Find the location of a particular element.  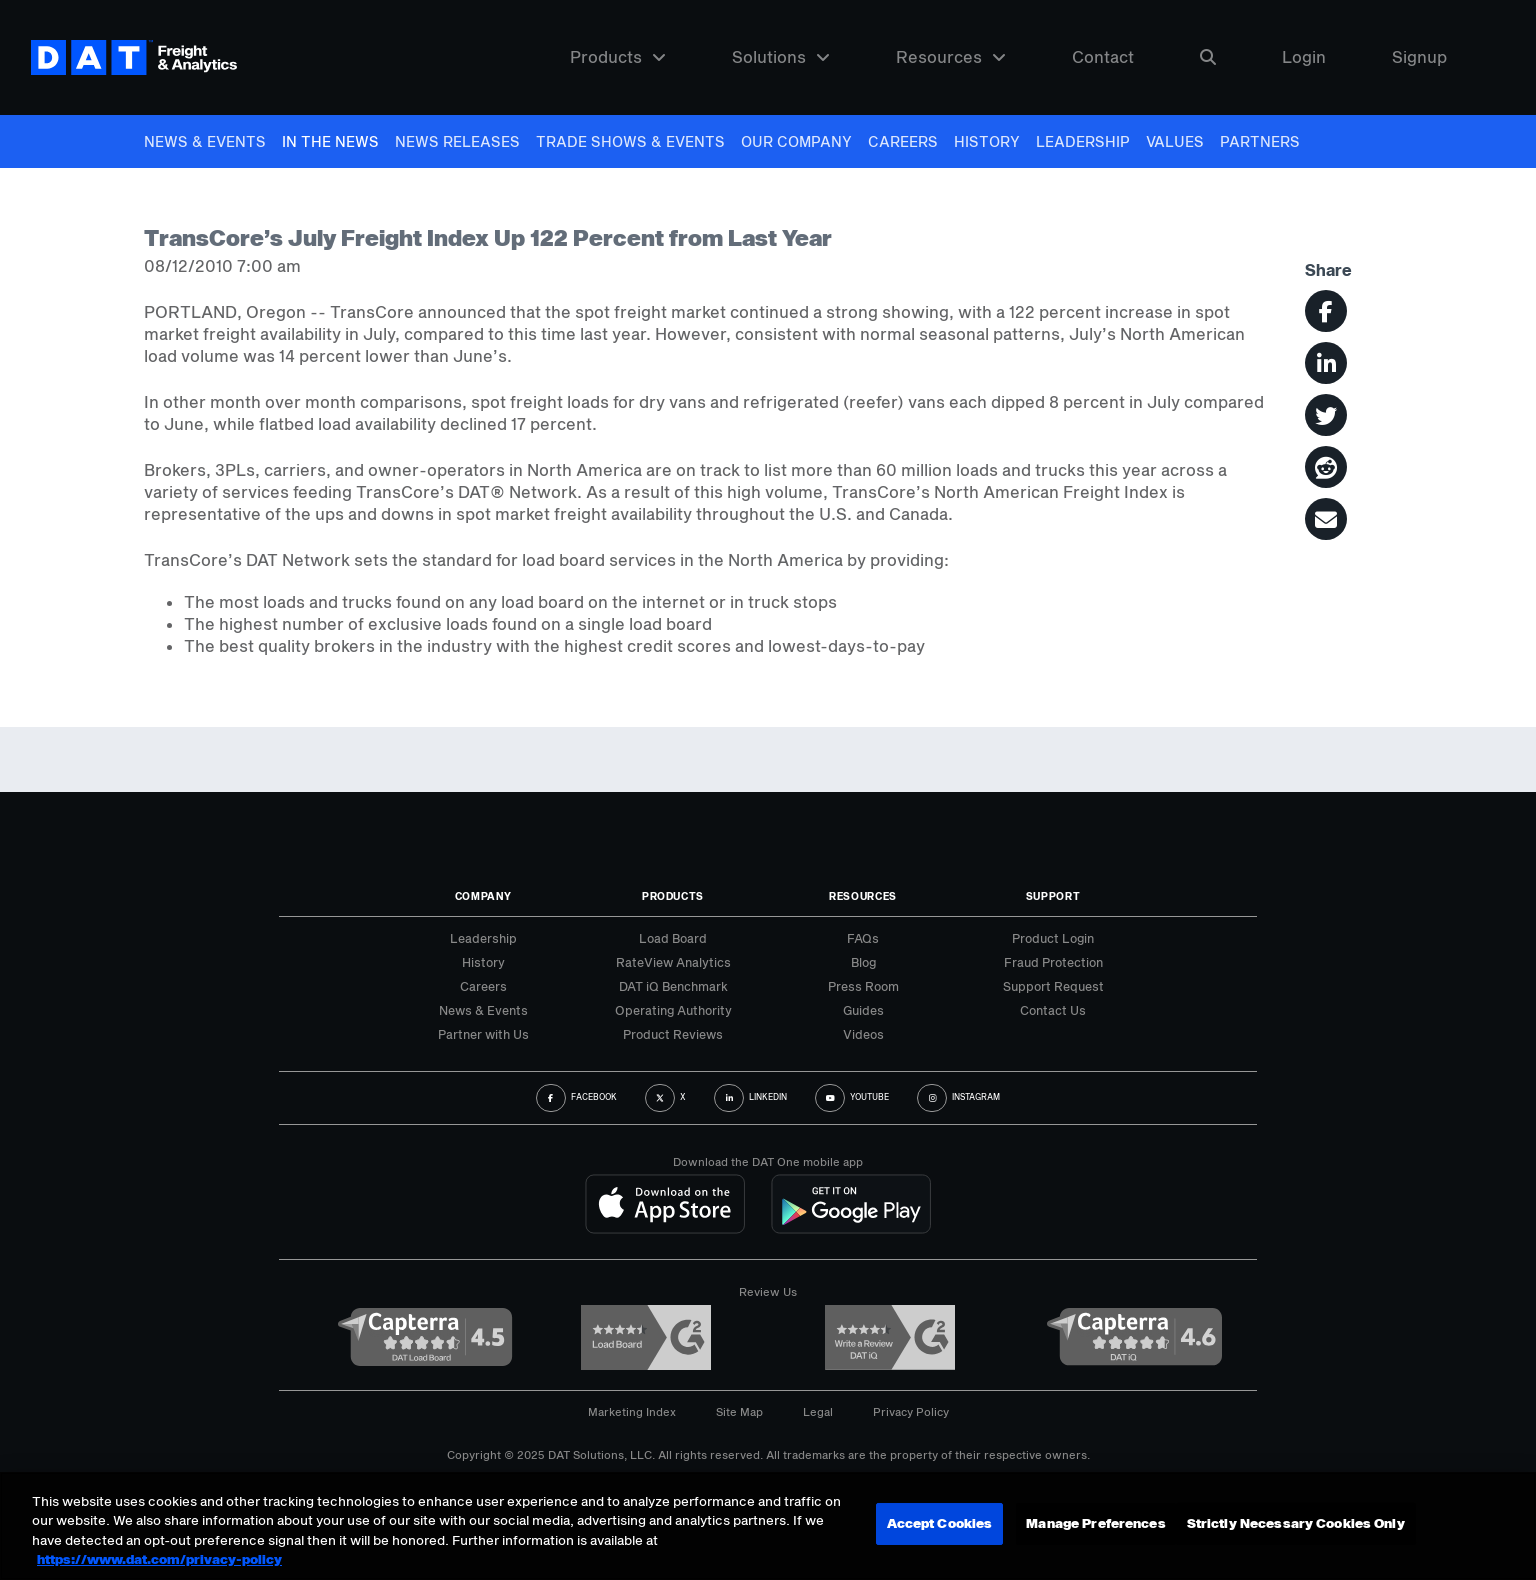

Product Reviews is located at coordinates (673, 1034).